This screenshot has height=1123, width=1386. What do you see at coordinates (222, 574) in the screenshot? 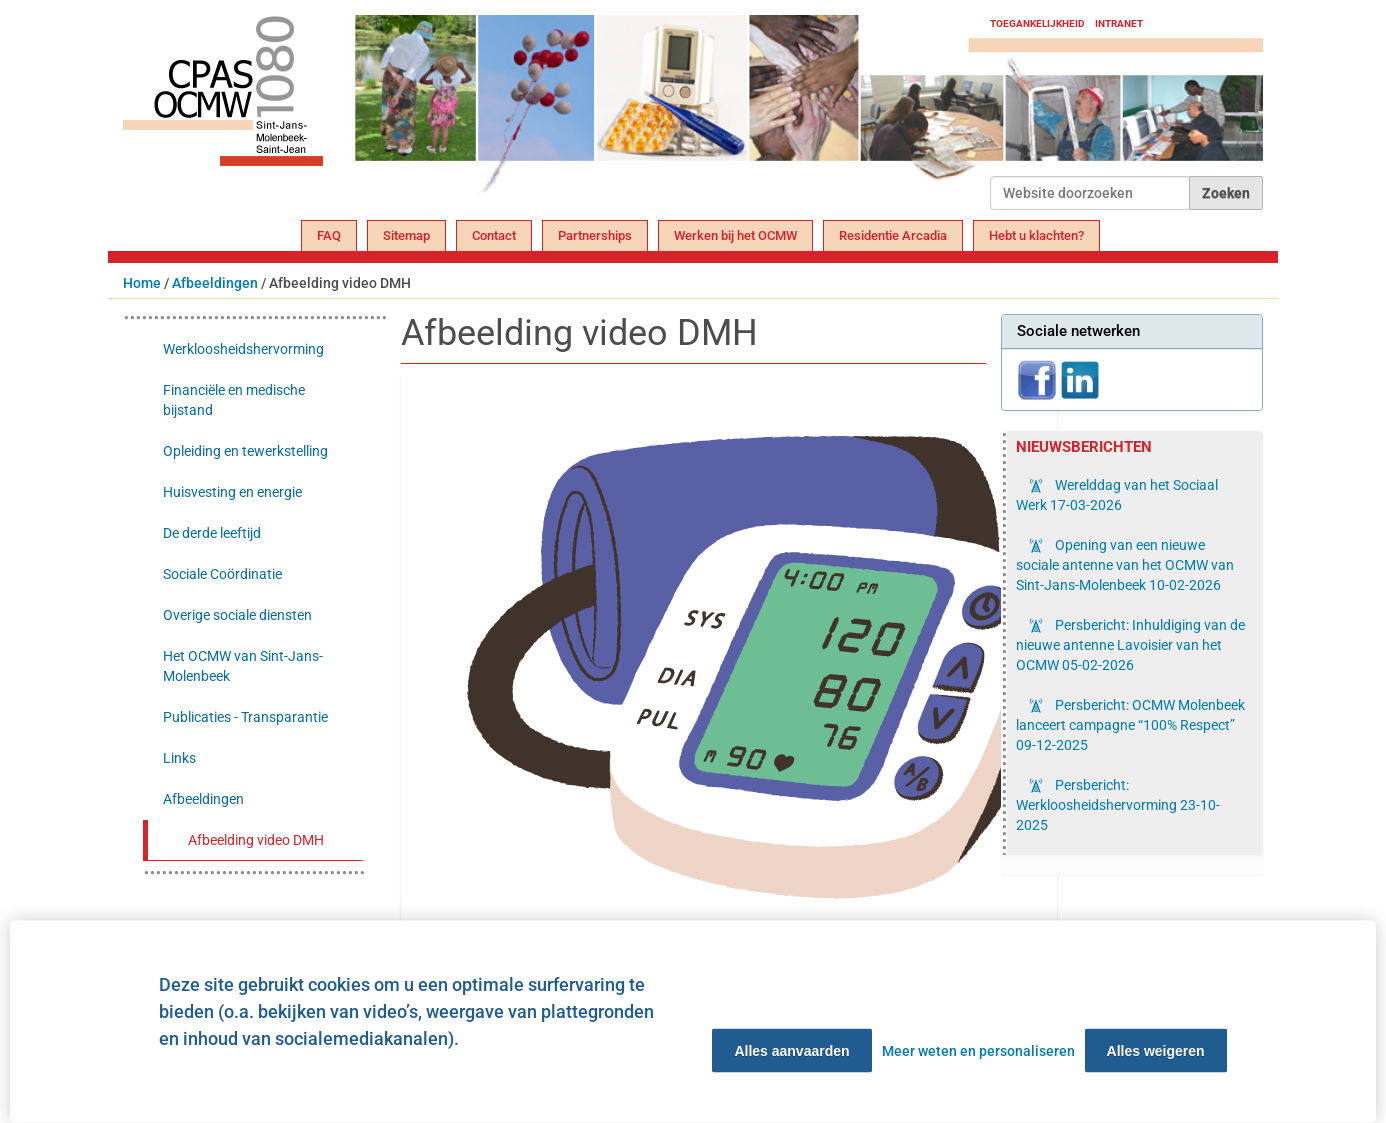
I see `Sociale Coördinatie` at bounding box center [222, 574].